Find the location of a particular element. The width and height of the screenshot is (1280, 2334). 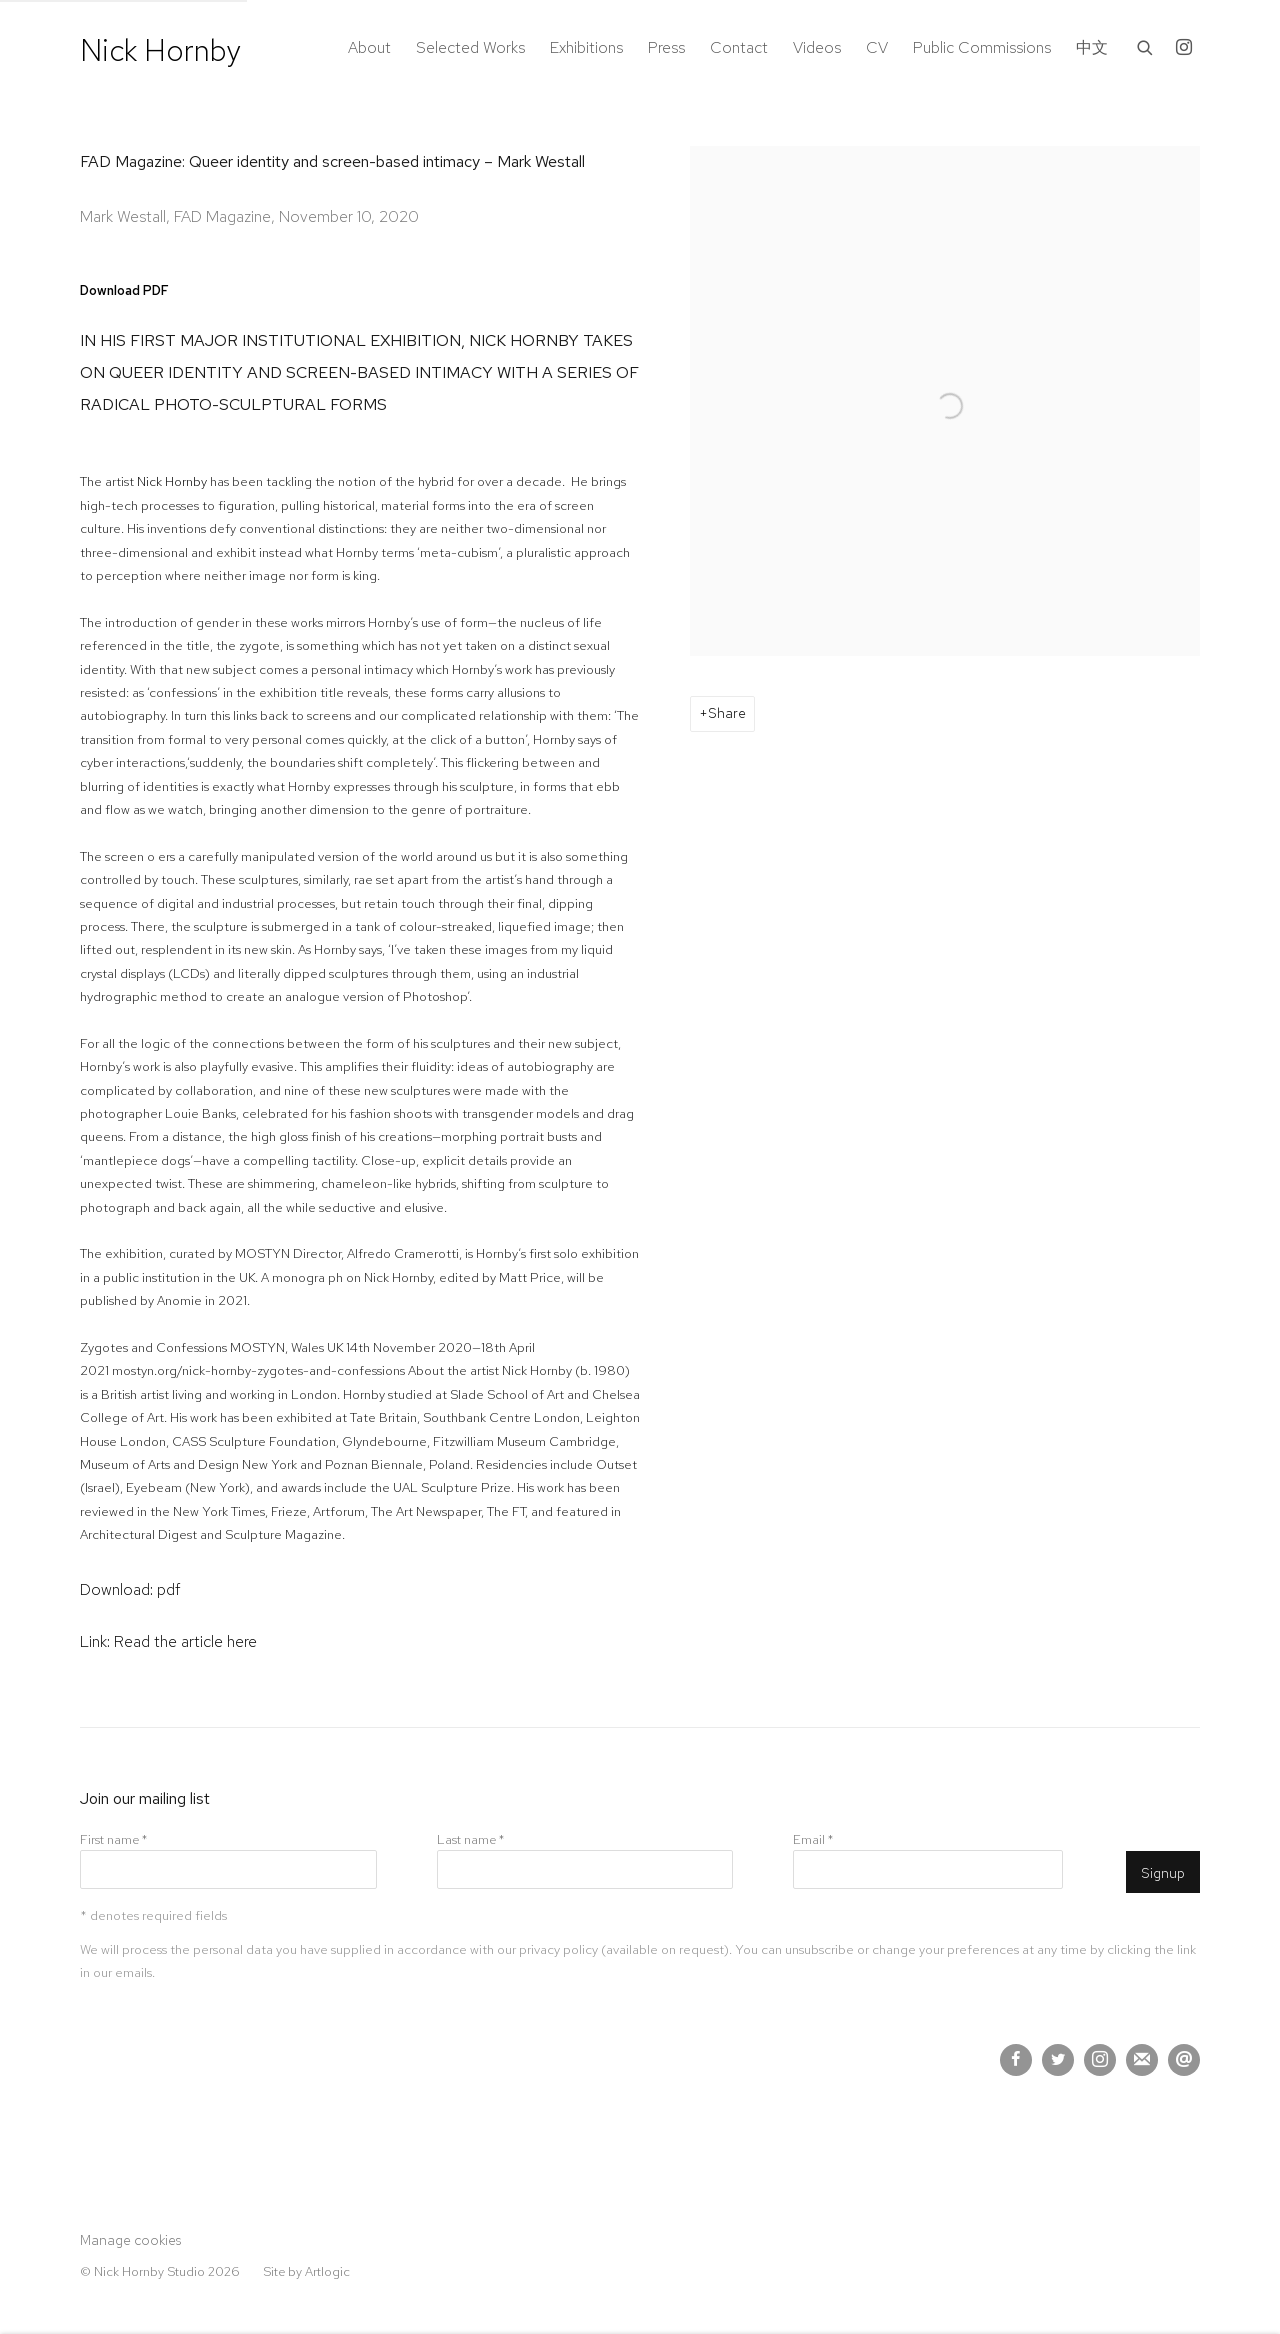

About is located at coordinates (369, 47).